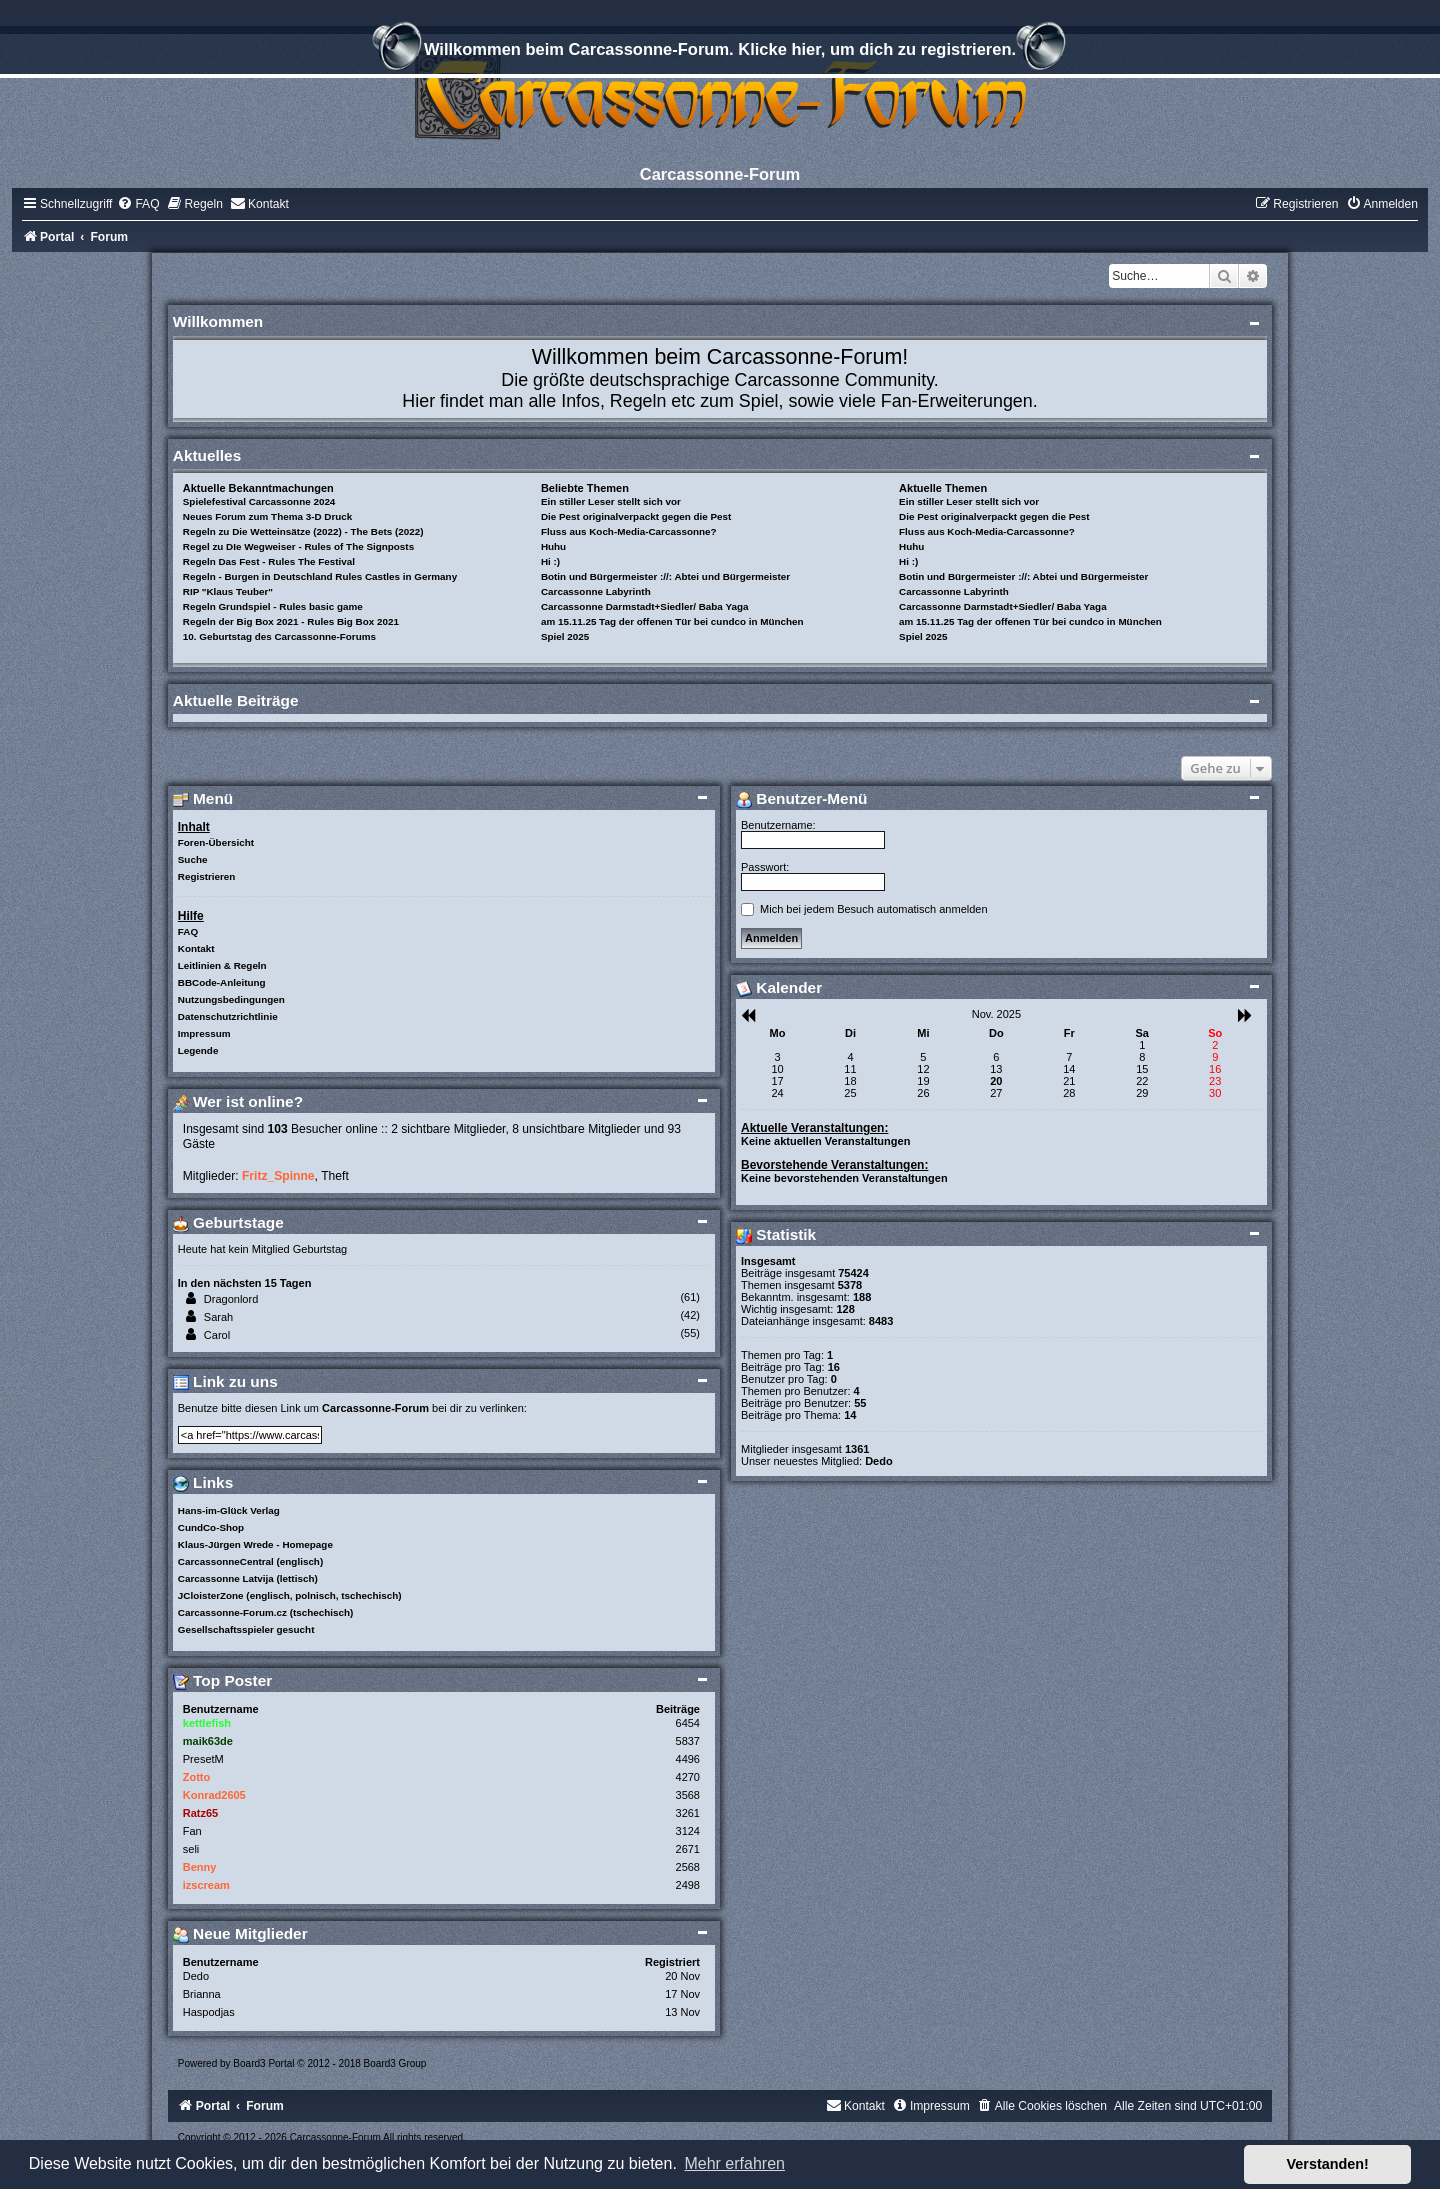  I want to click on Carcassonne-Forum.cz (tschechisch), so click(266, 1612).